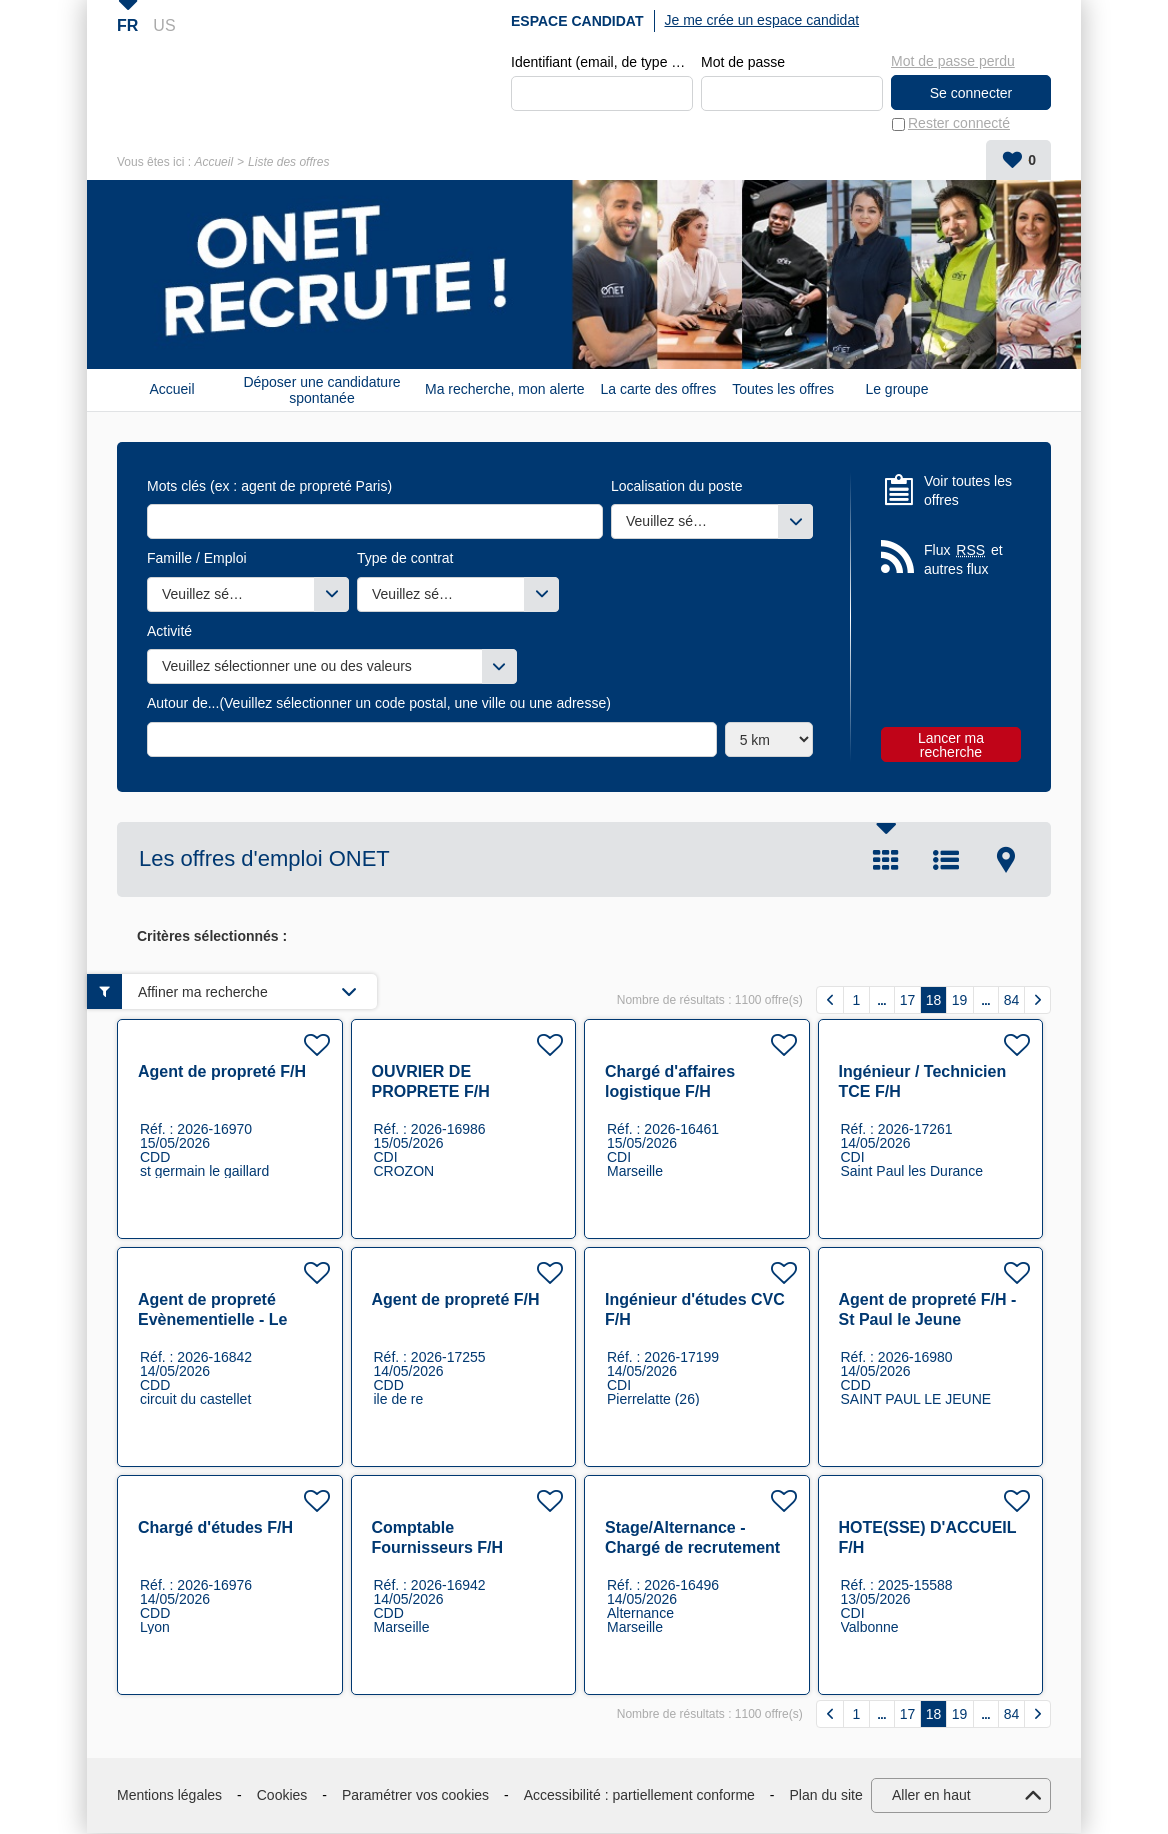 Image resolution: width=1168 pixels, height=1834 pixels. Describe the element at coordinates (908, 1000) in the screenshot. I see `17` at that location.